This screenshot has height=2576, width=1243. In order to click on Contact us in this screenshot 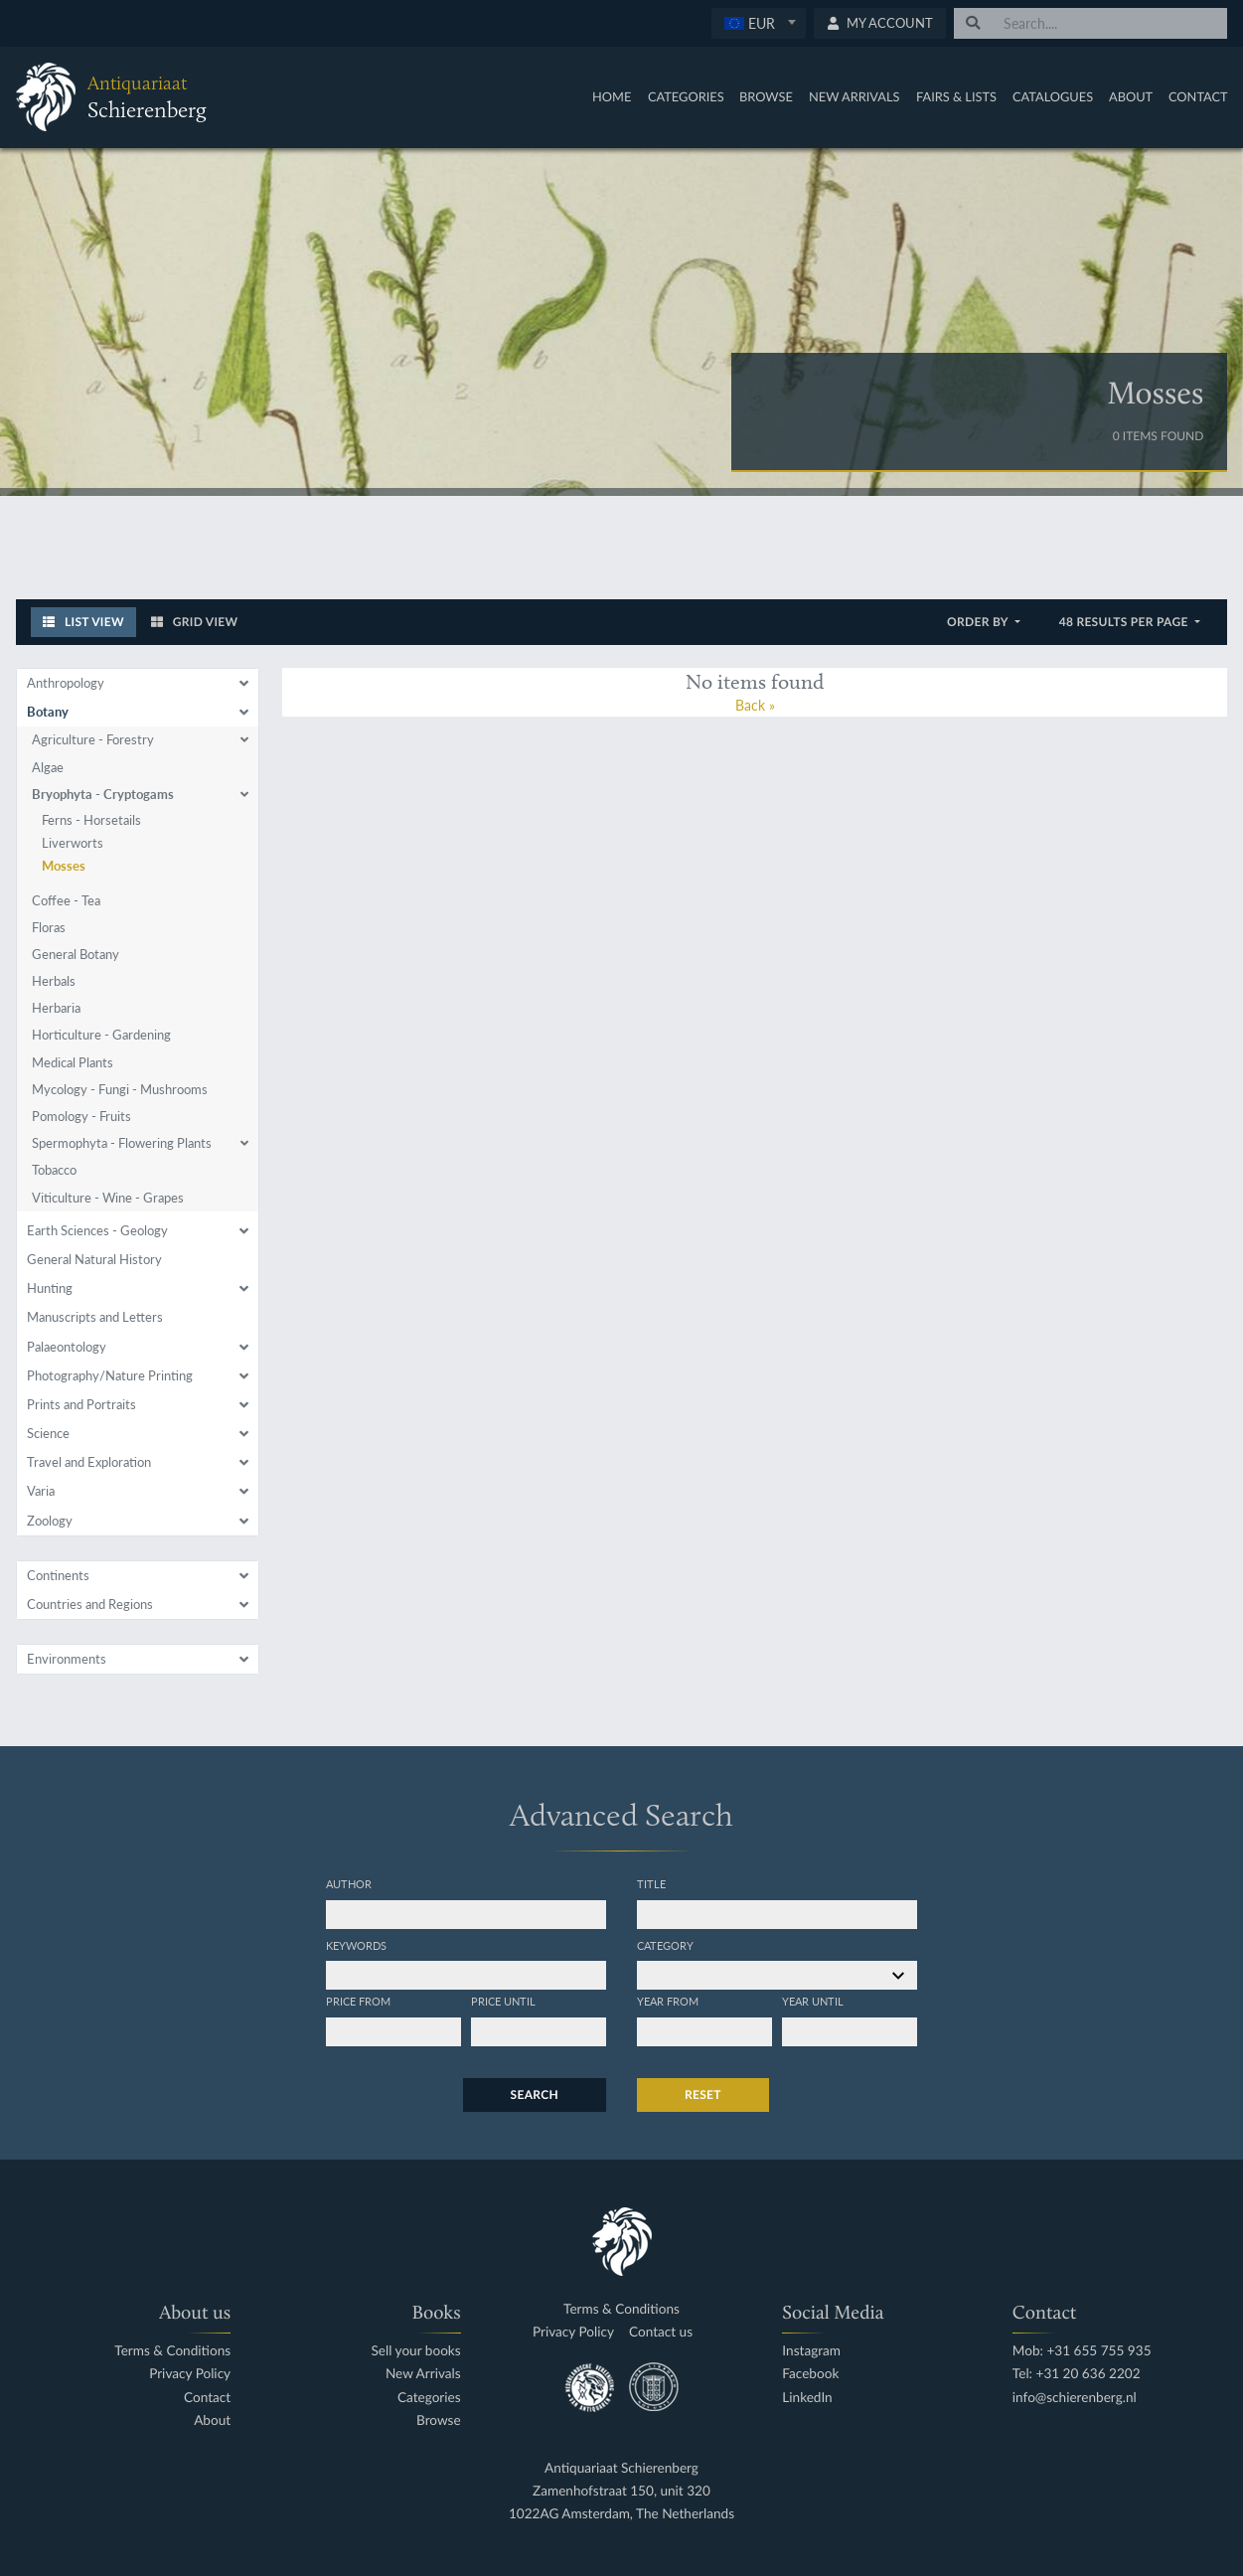, I will do `click(661, 2332)`.